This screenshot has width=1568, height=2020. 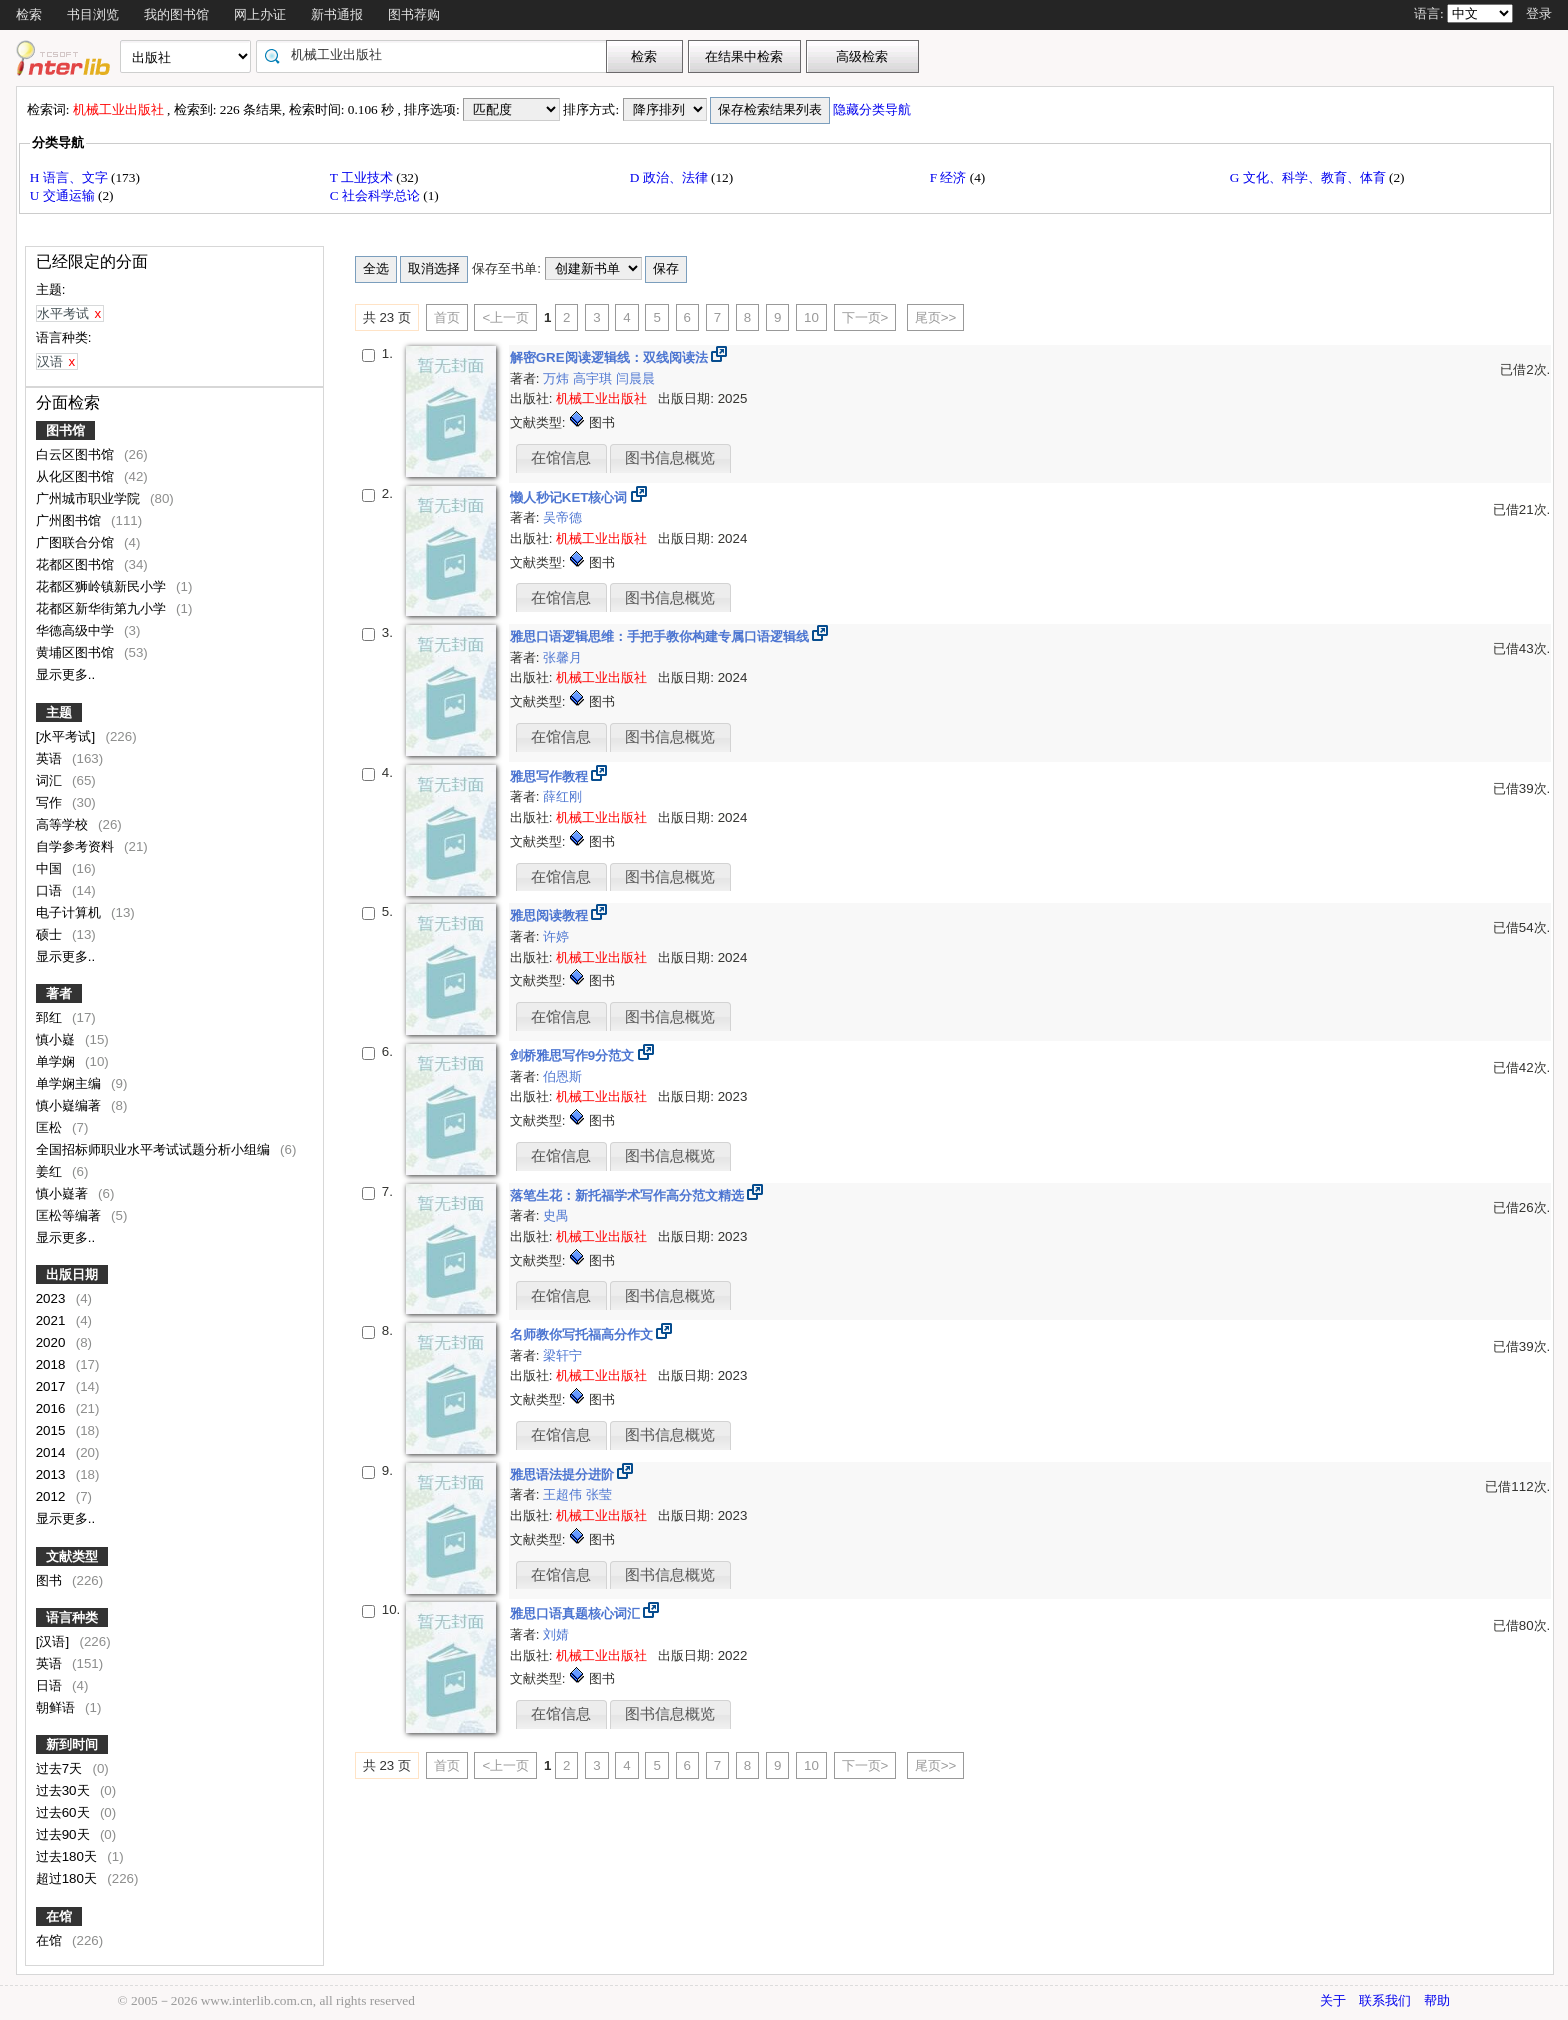 What do you see at coordinates (577, 1613) in the screenshot?
I see `雅思口语真题核心词汇` at bounding box center [577, 1613].